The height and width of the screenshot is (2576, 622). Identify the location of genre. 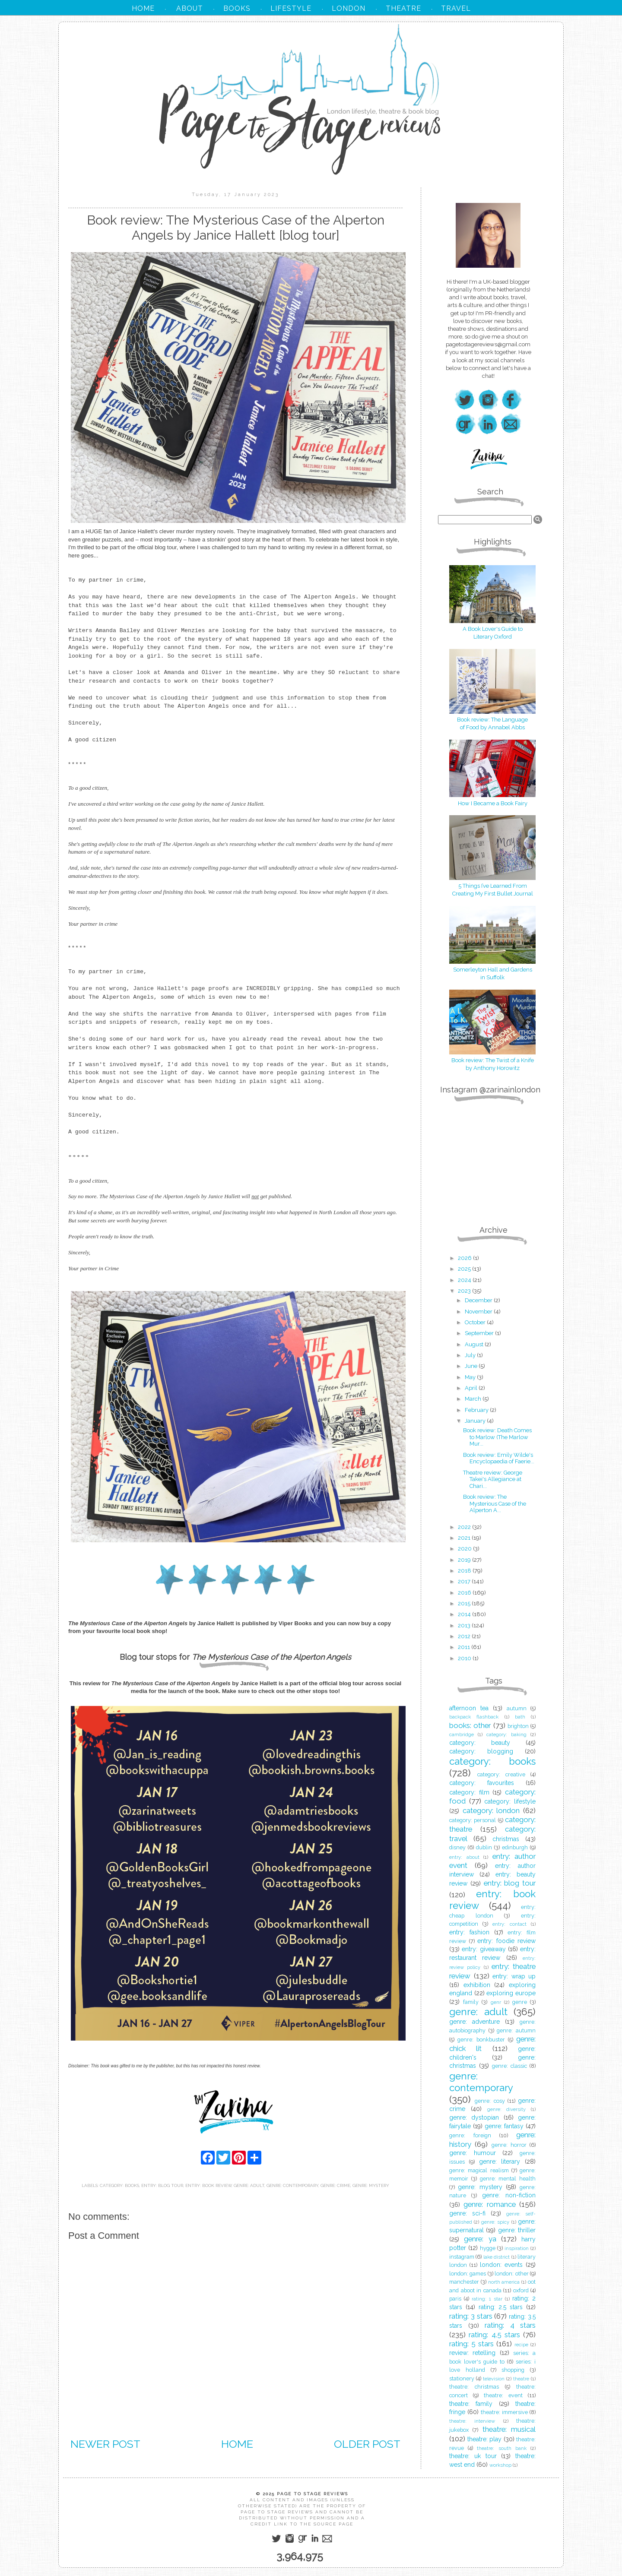
(519, 2002).